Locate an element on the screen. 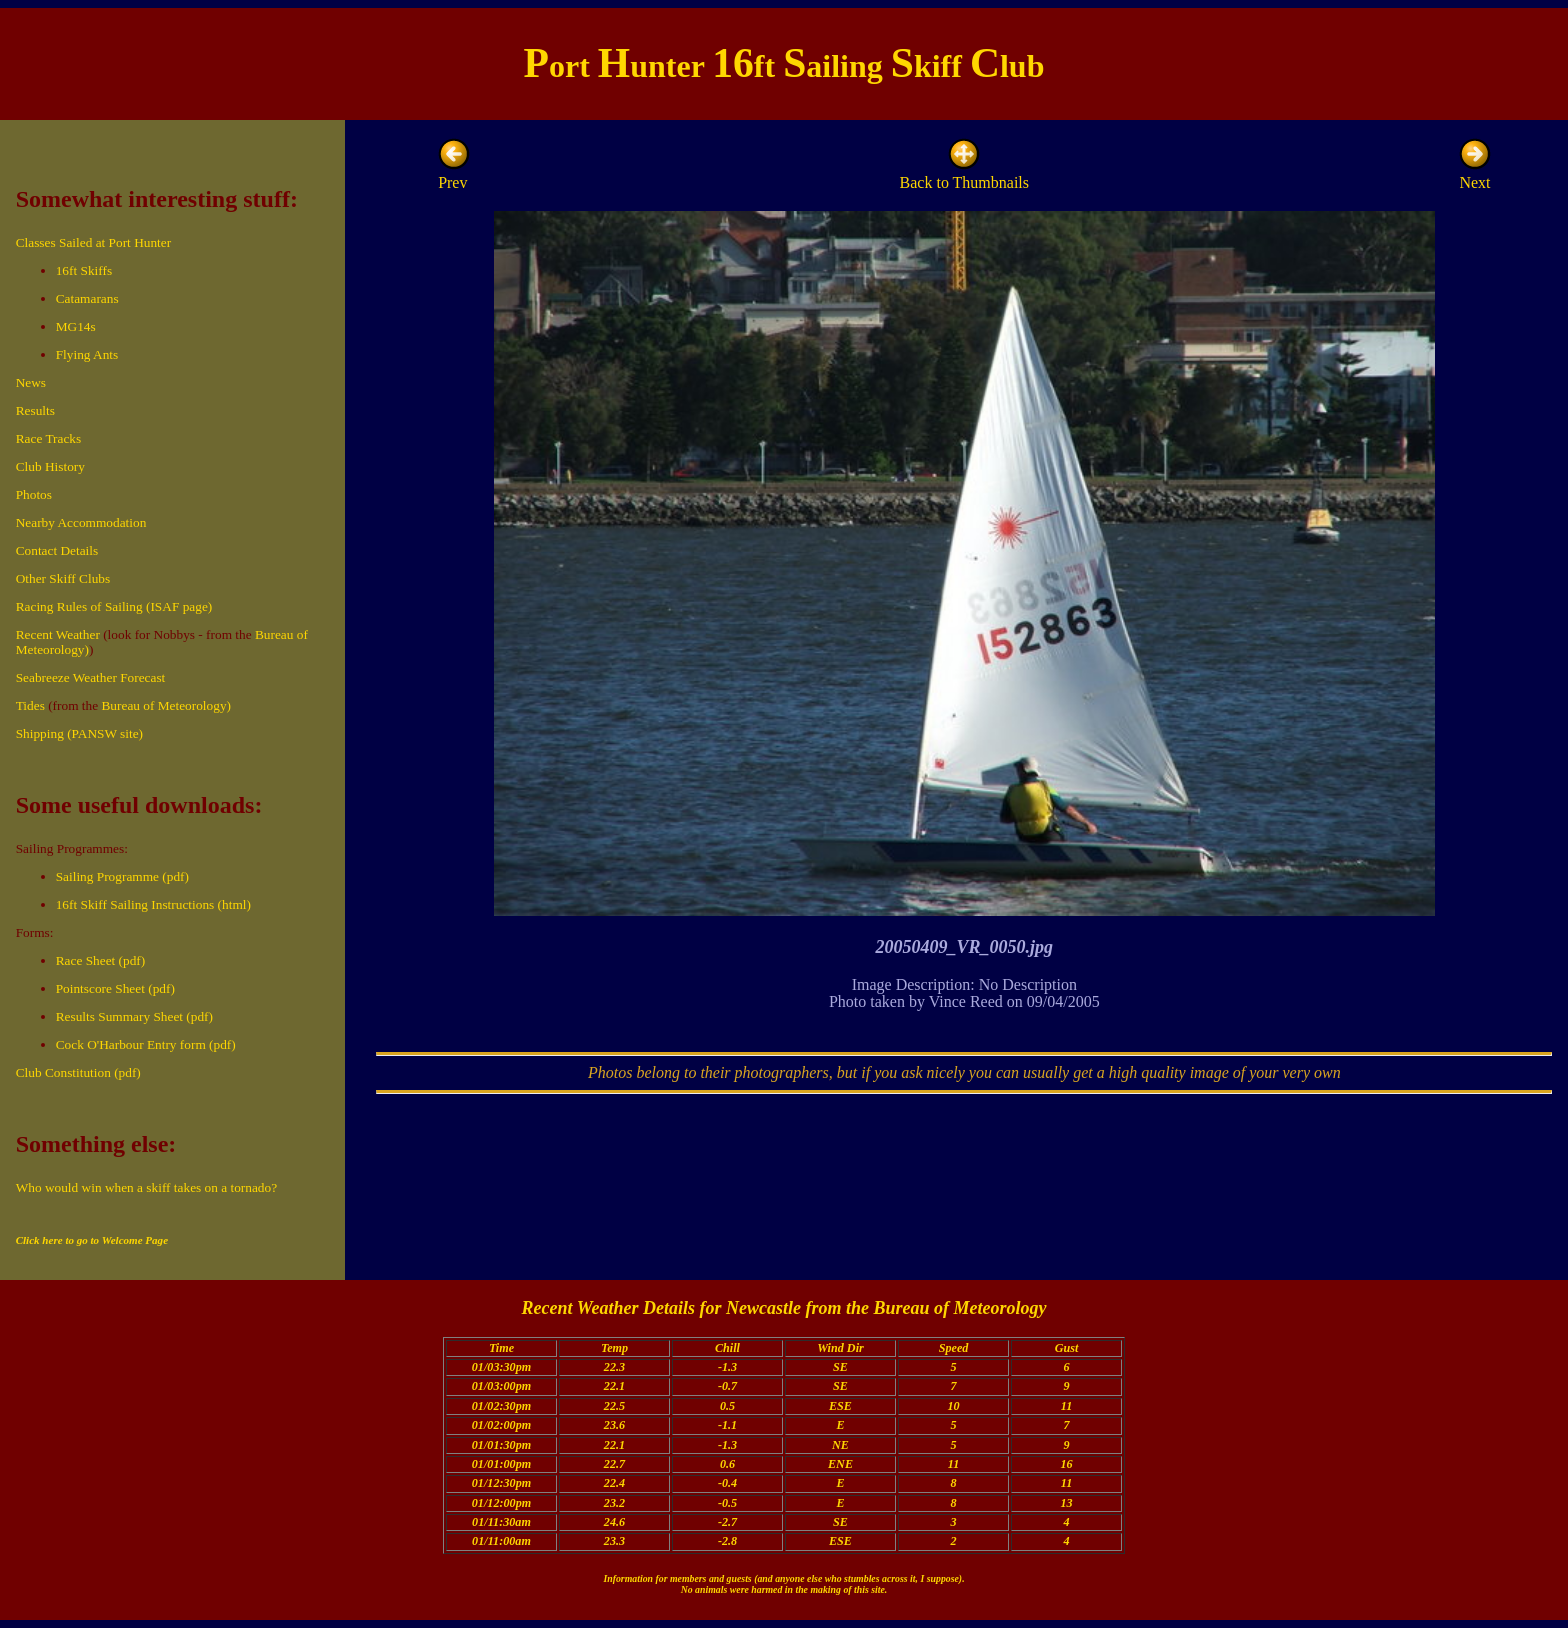  Race Tracks is located at coordinates (49, 438).